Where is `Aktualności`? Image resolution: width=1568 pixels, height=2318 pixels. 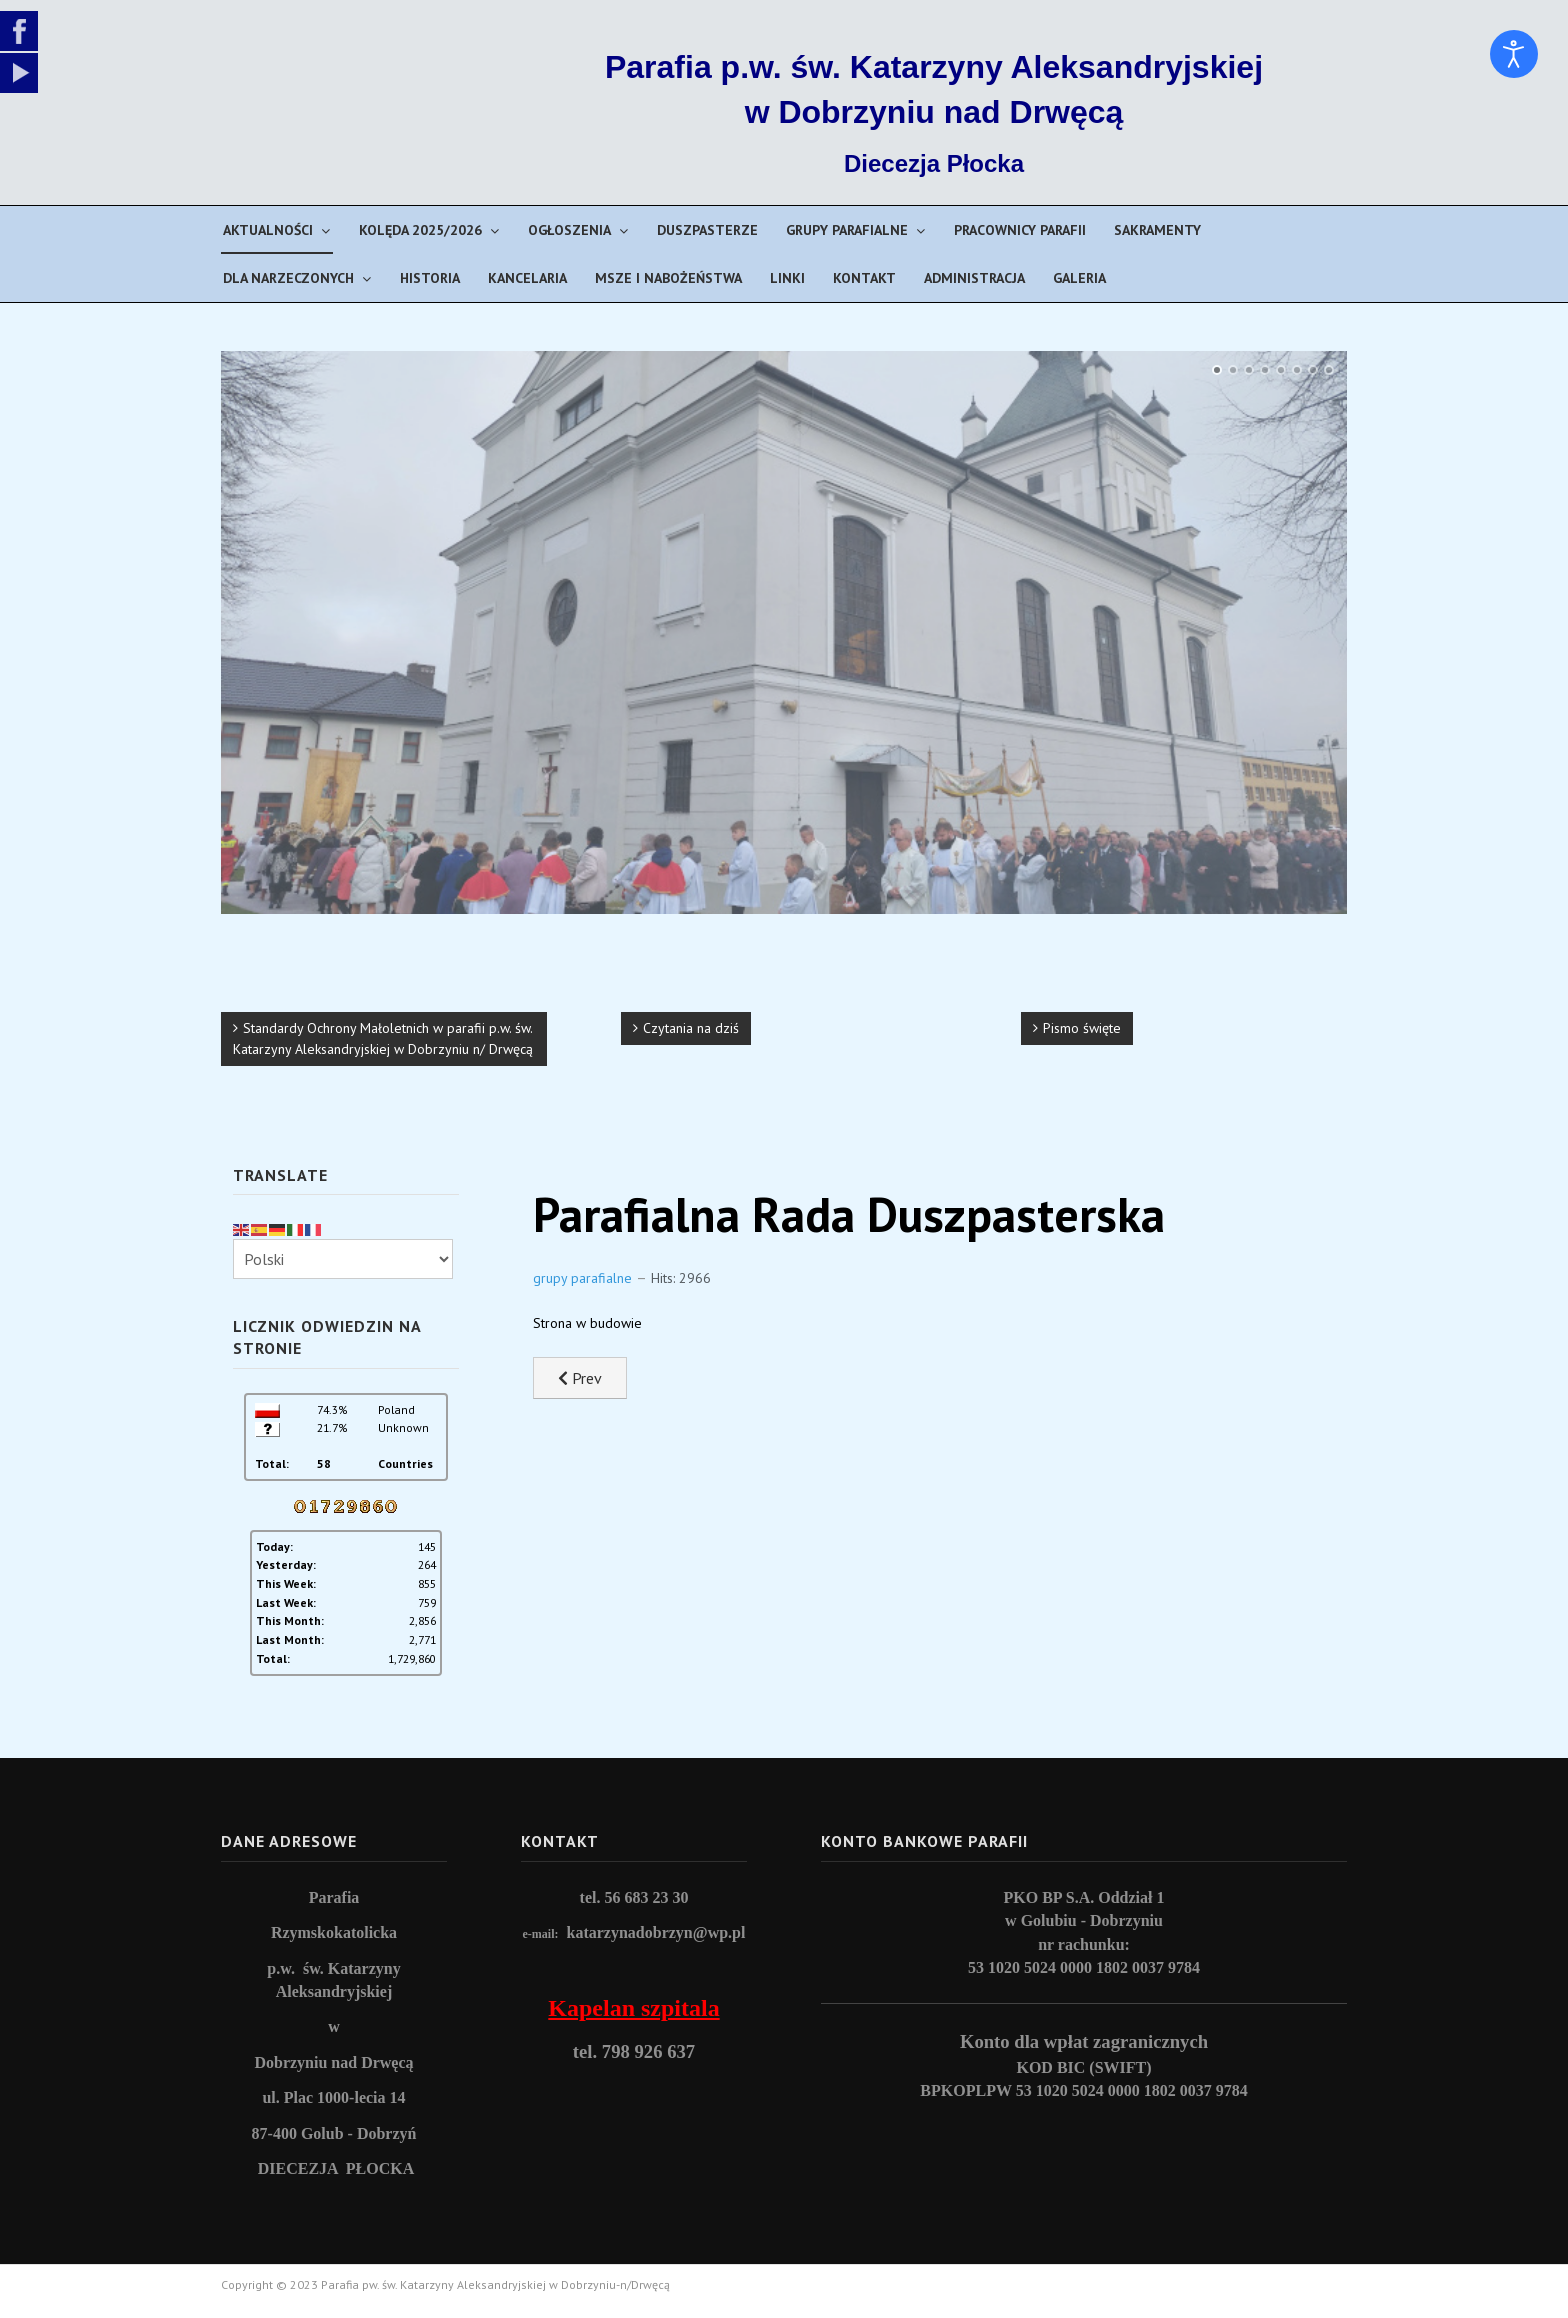 Aktualności is located at coordinates (268, 230).